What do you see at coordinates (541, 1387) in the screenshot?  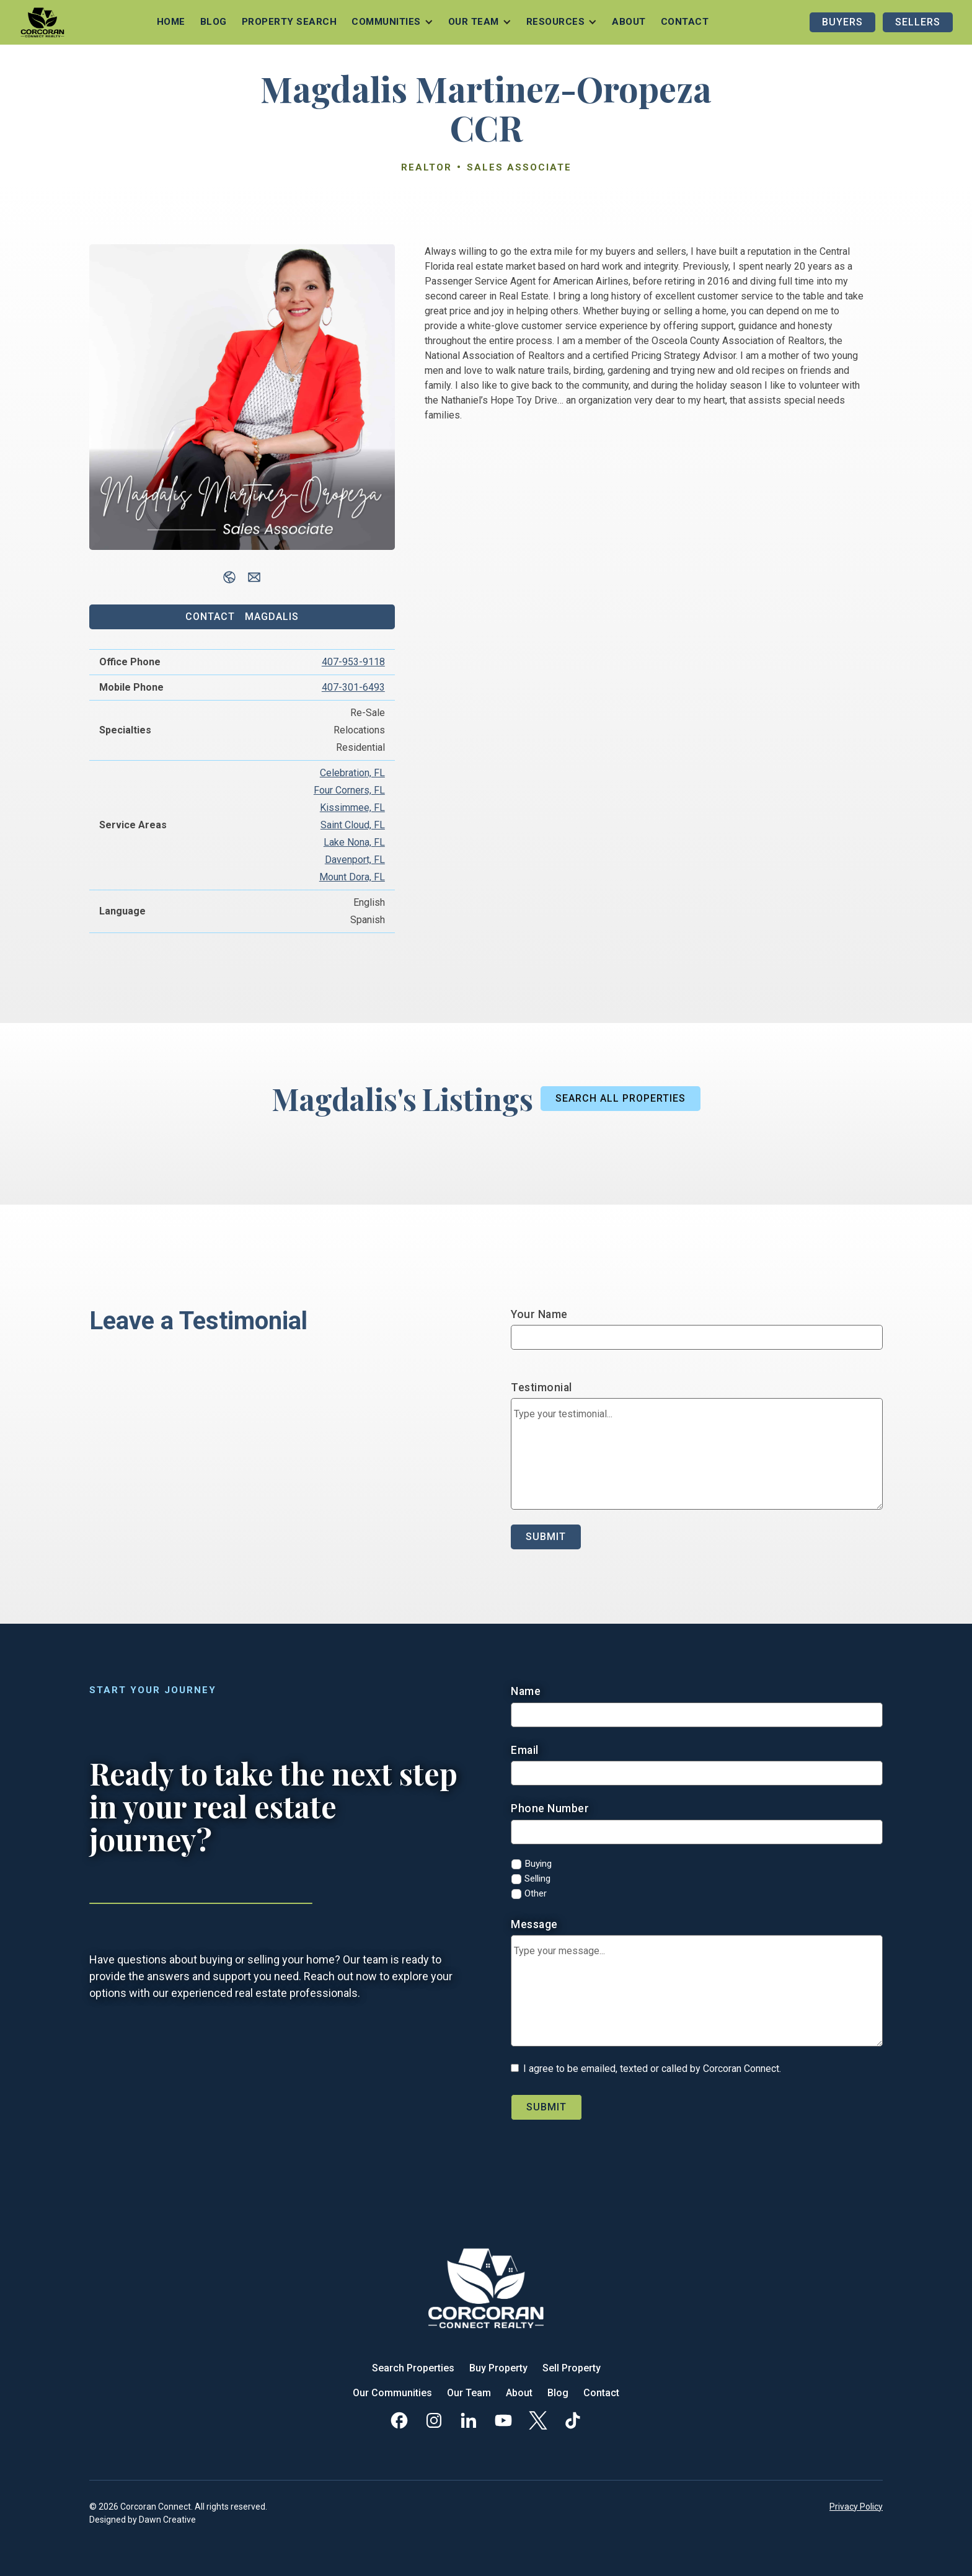 I see `Testimonial` at bounding box center [541, 1387].